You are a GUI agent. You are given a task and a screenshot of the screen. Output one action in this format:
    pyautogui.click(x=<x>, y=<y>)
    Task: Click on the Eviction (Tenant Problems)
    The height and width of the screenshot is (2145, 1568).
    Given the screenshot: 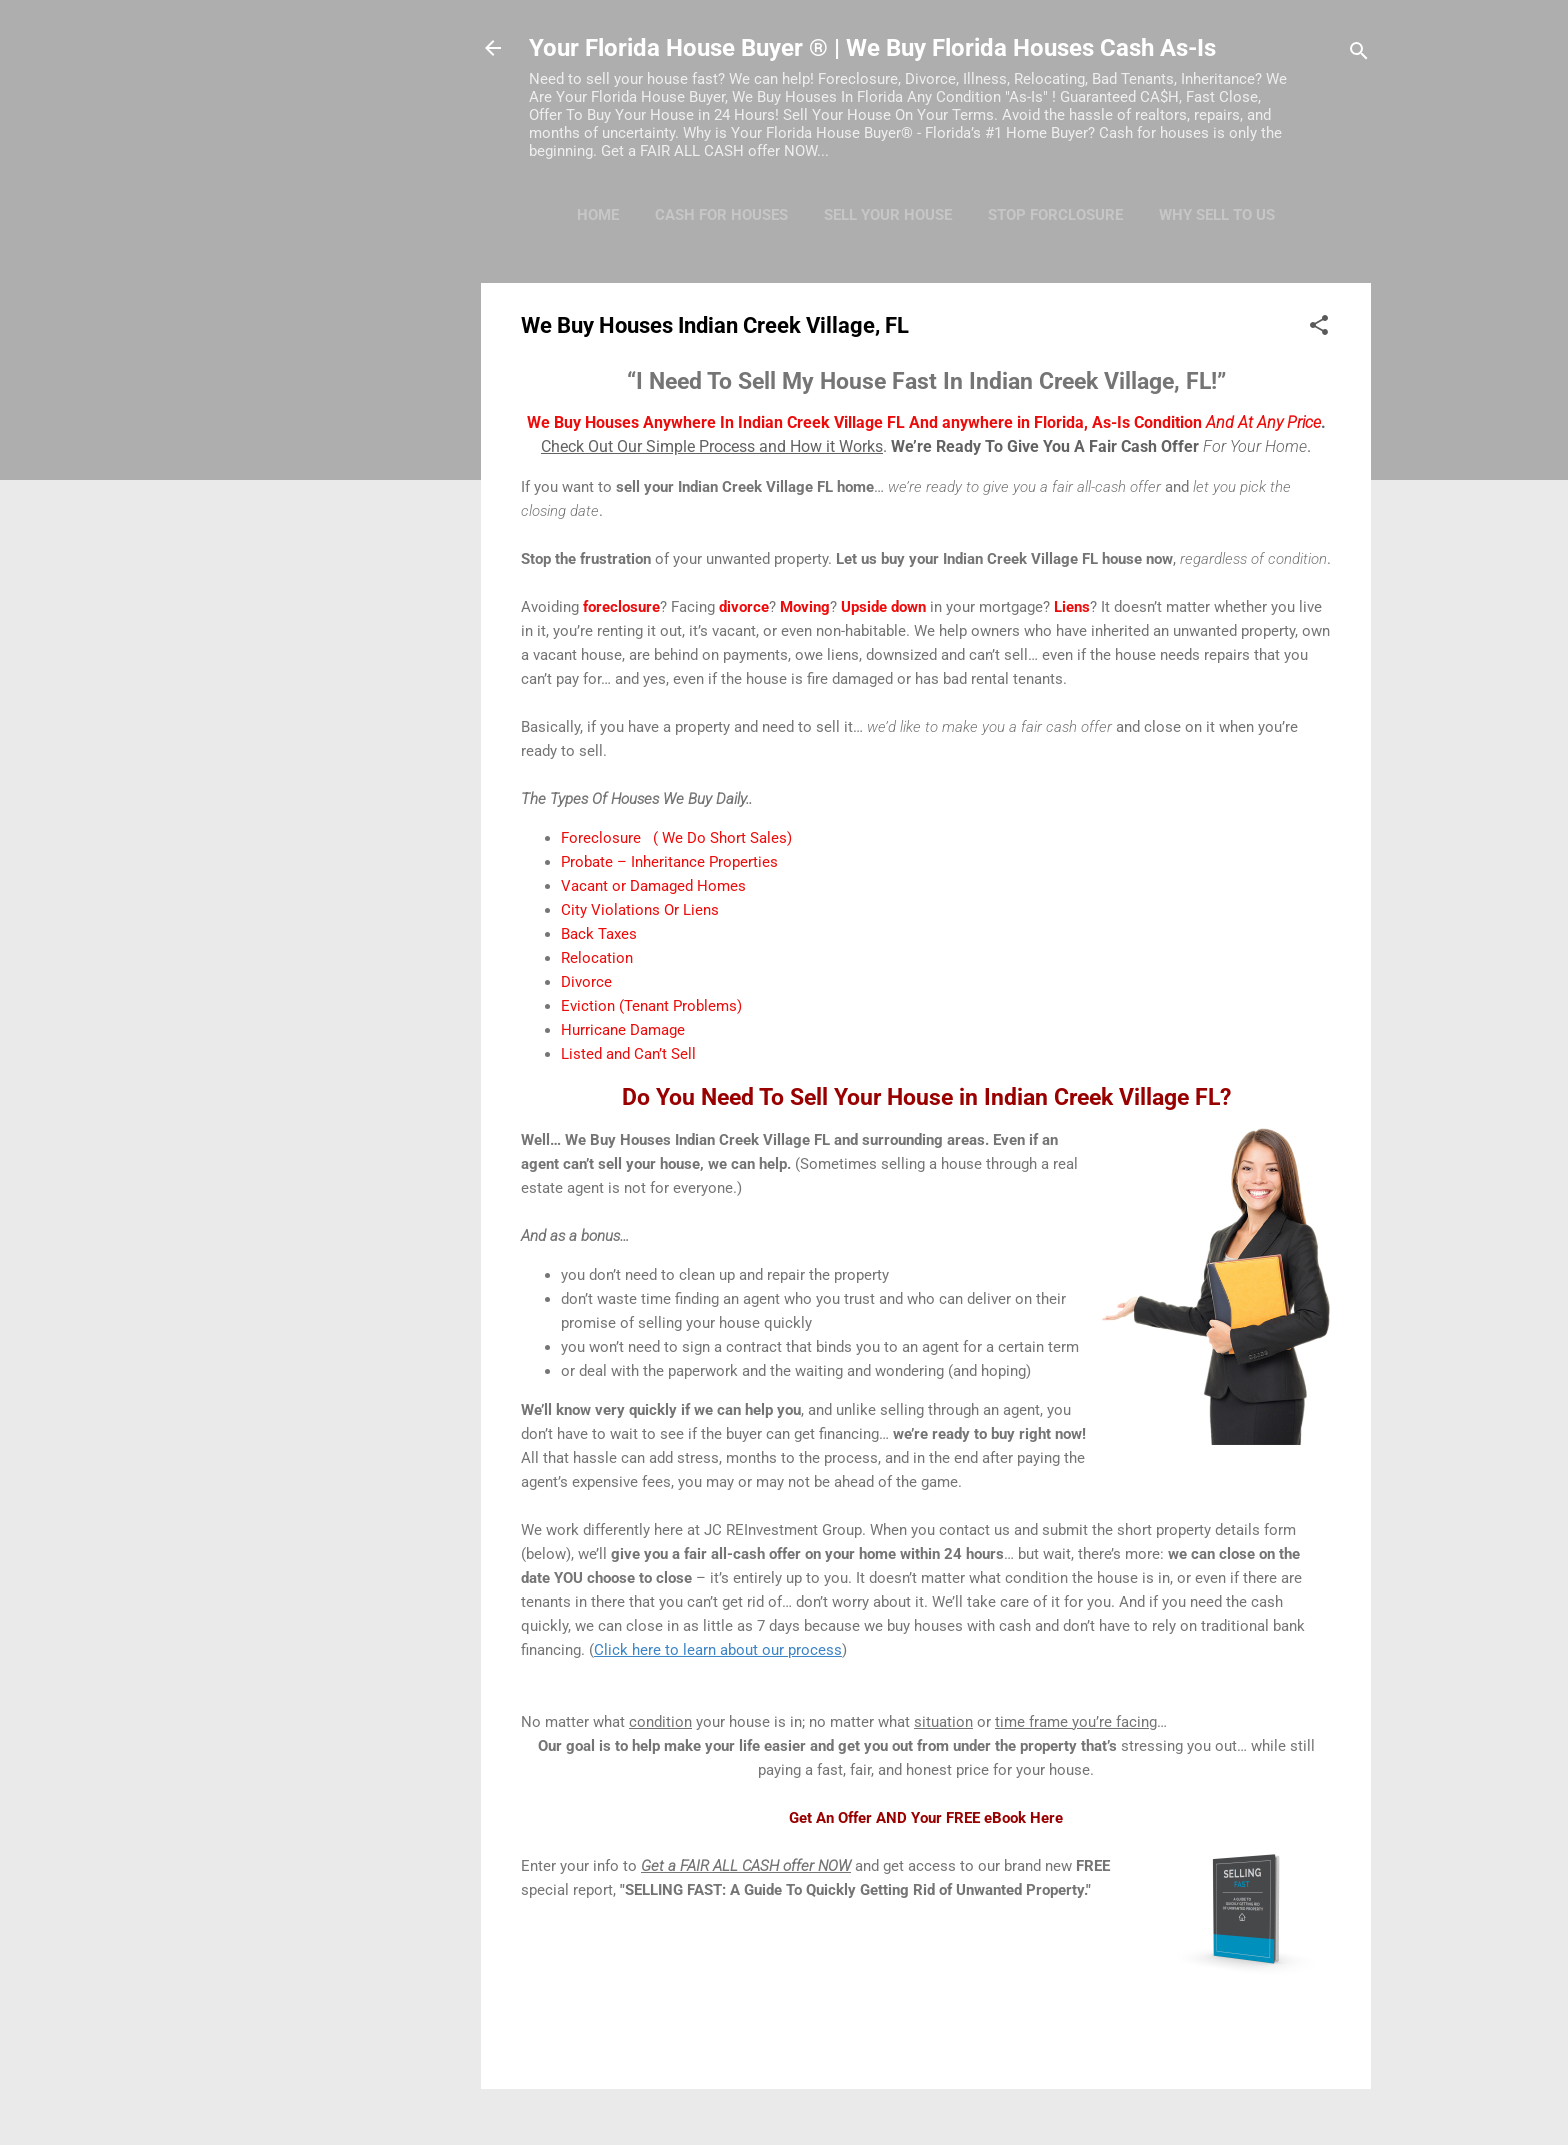 What is the action you would take?
    pyautogui.click(x=651, y=1006)
    